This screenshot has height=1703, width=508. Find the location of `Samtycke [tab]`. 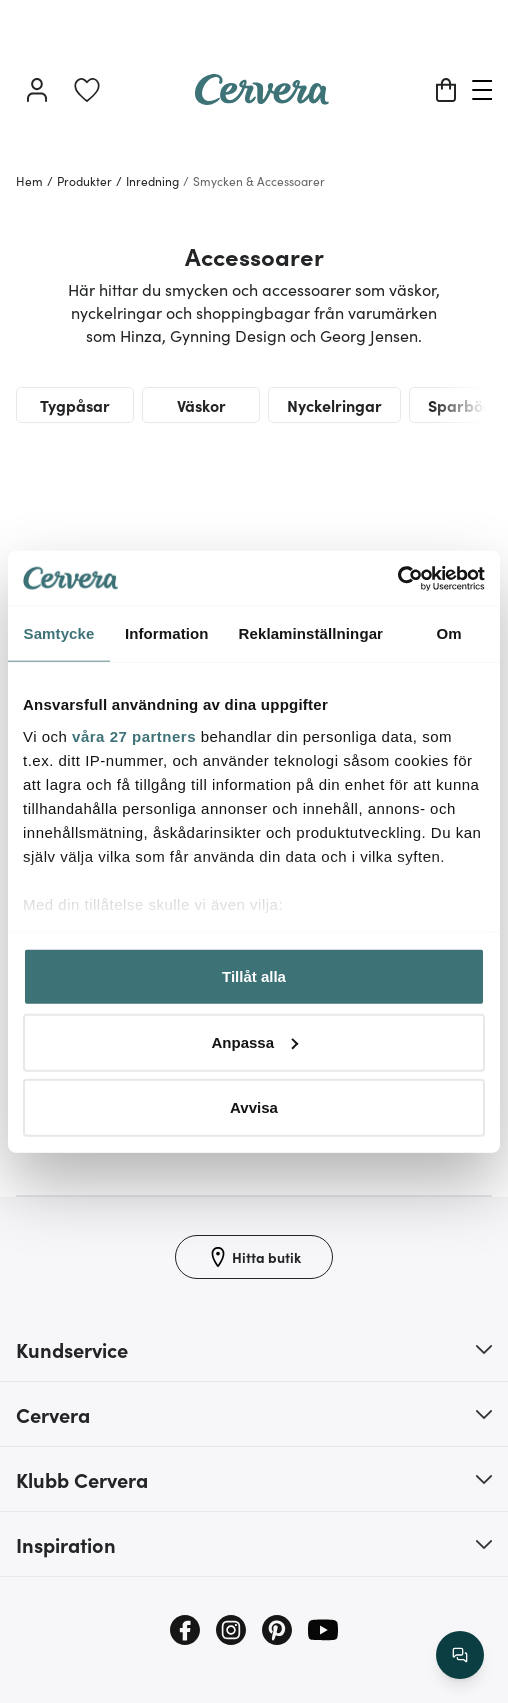

Samtycke [tab] is located at coordinates (59, 633).